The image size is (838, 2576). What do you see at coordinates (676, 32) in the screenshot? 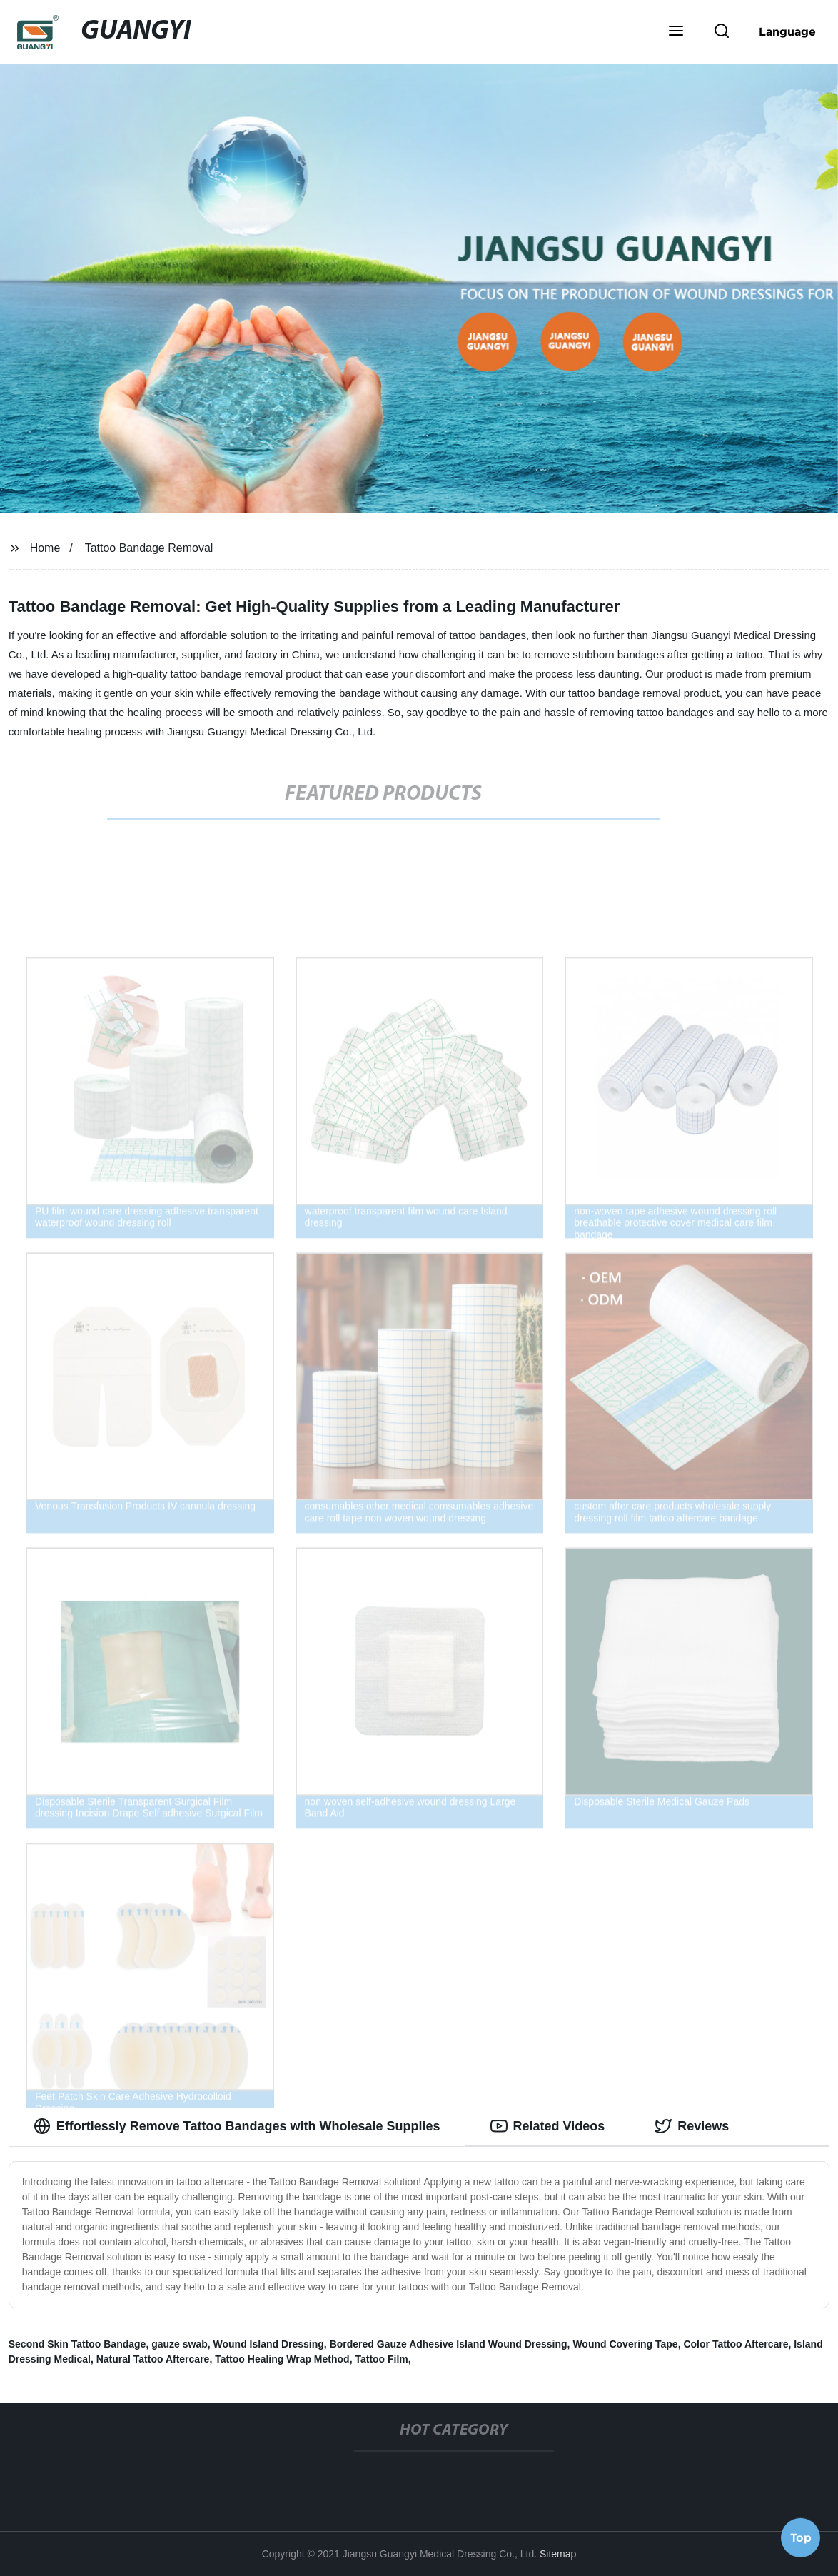
I see `[button]` at bounding box center [676, 32].